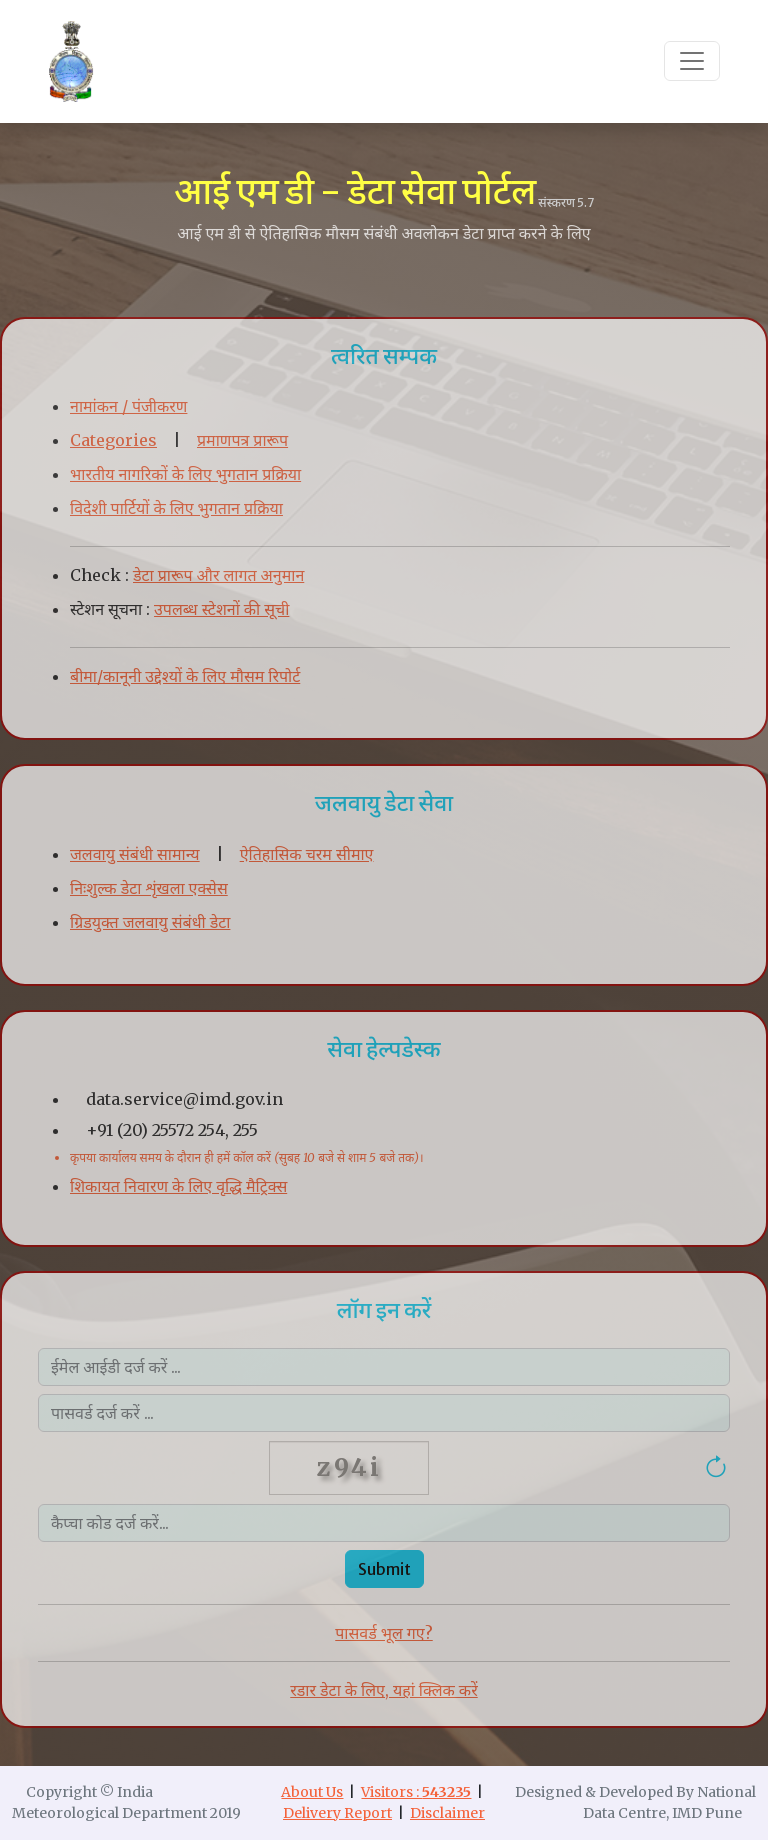  What do you see at coordinates (176, 508) in the screenshot?
I see `विदेशी पार्टियों के लिए भुगतान प्रक्रिया` at bounding box center [176, 508].